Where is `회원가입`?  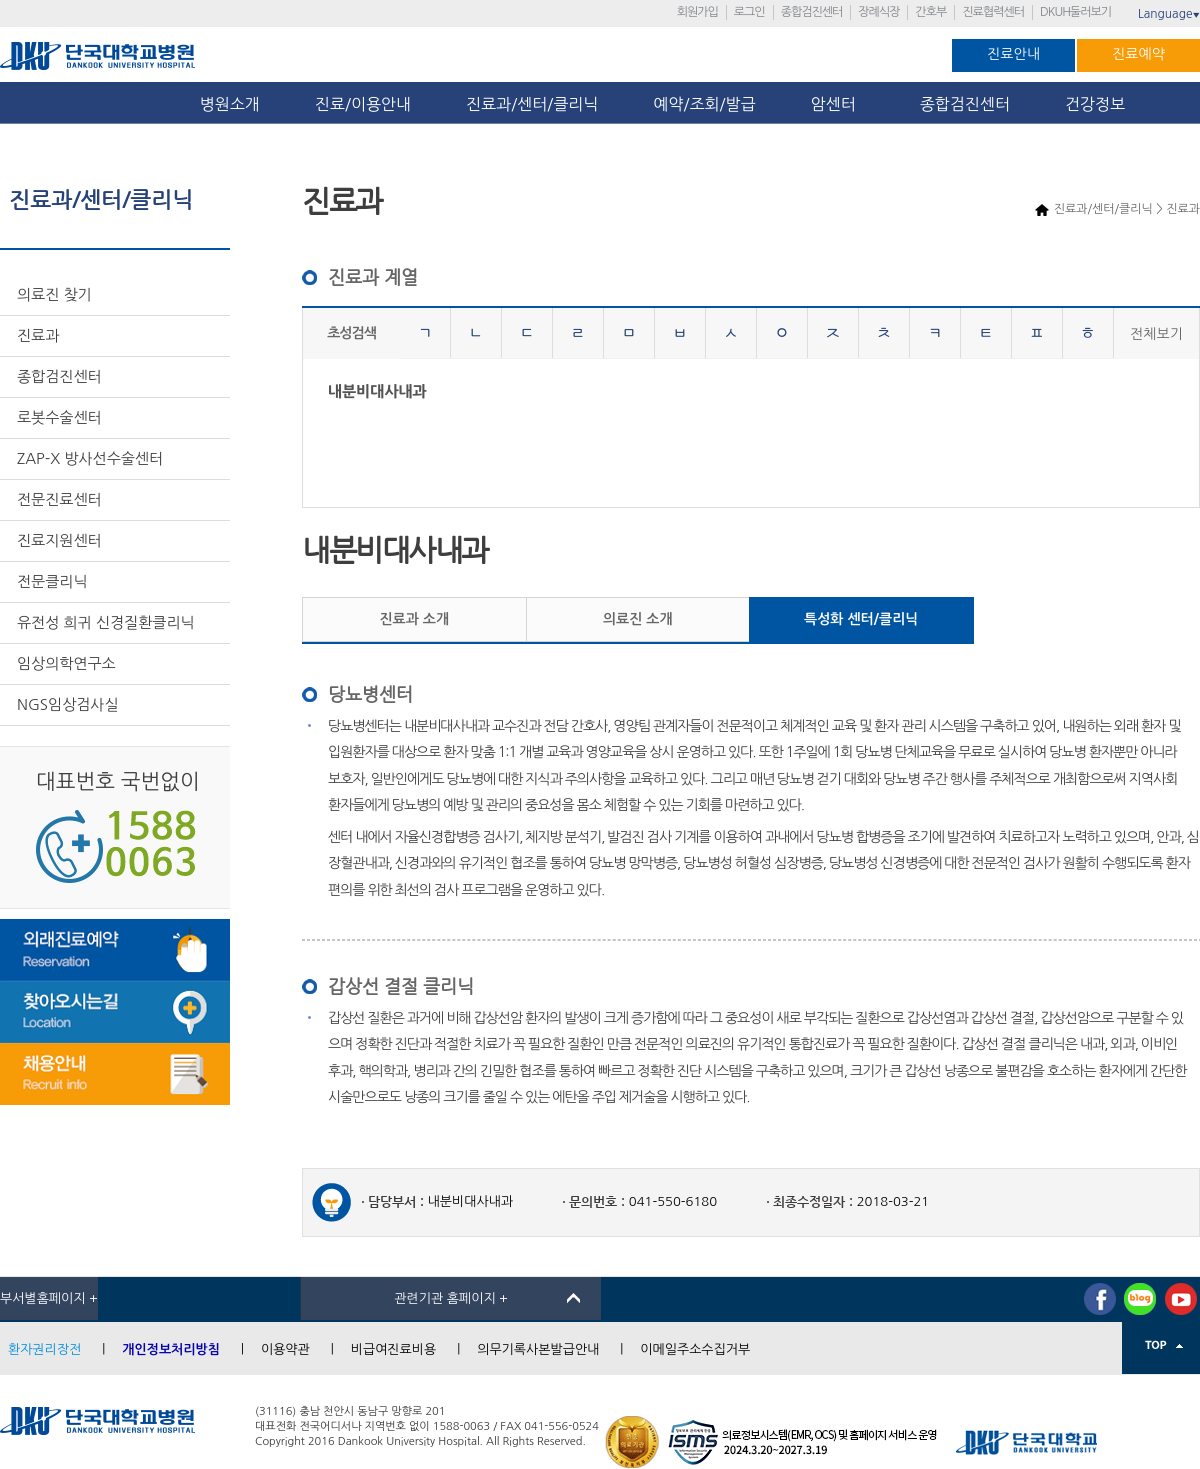 회원가입 is located at coordinates (697, 12).